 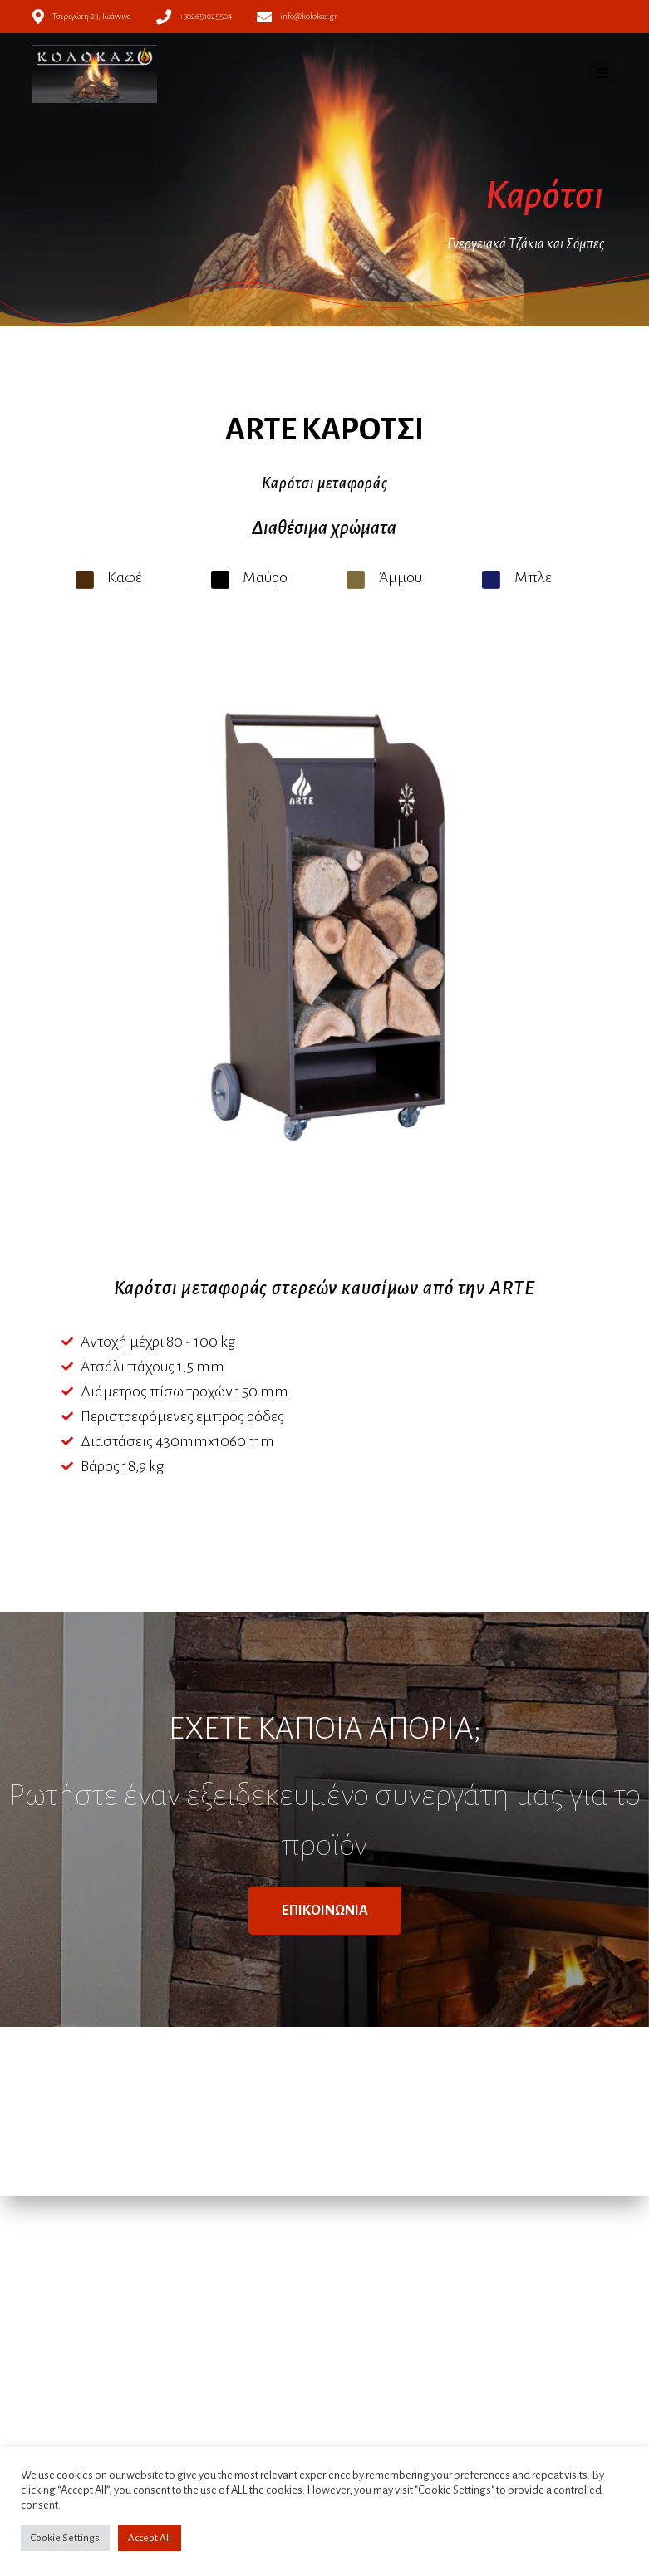 I want to click on Πολιτική απορρήτου, so click(x=238, y=2303).